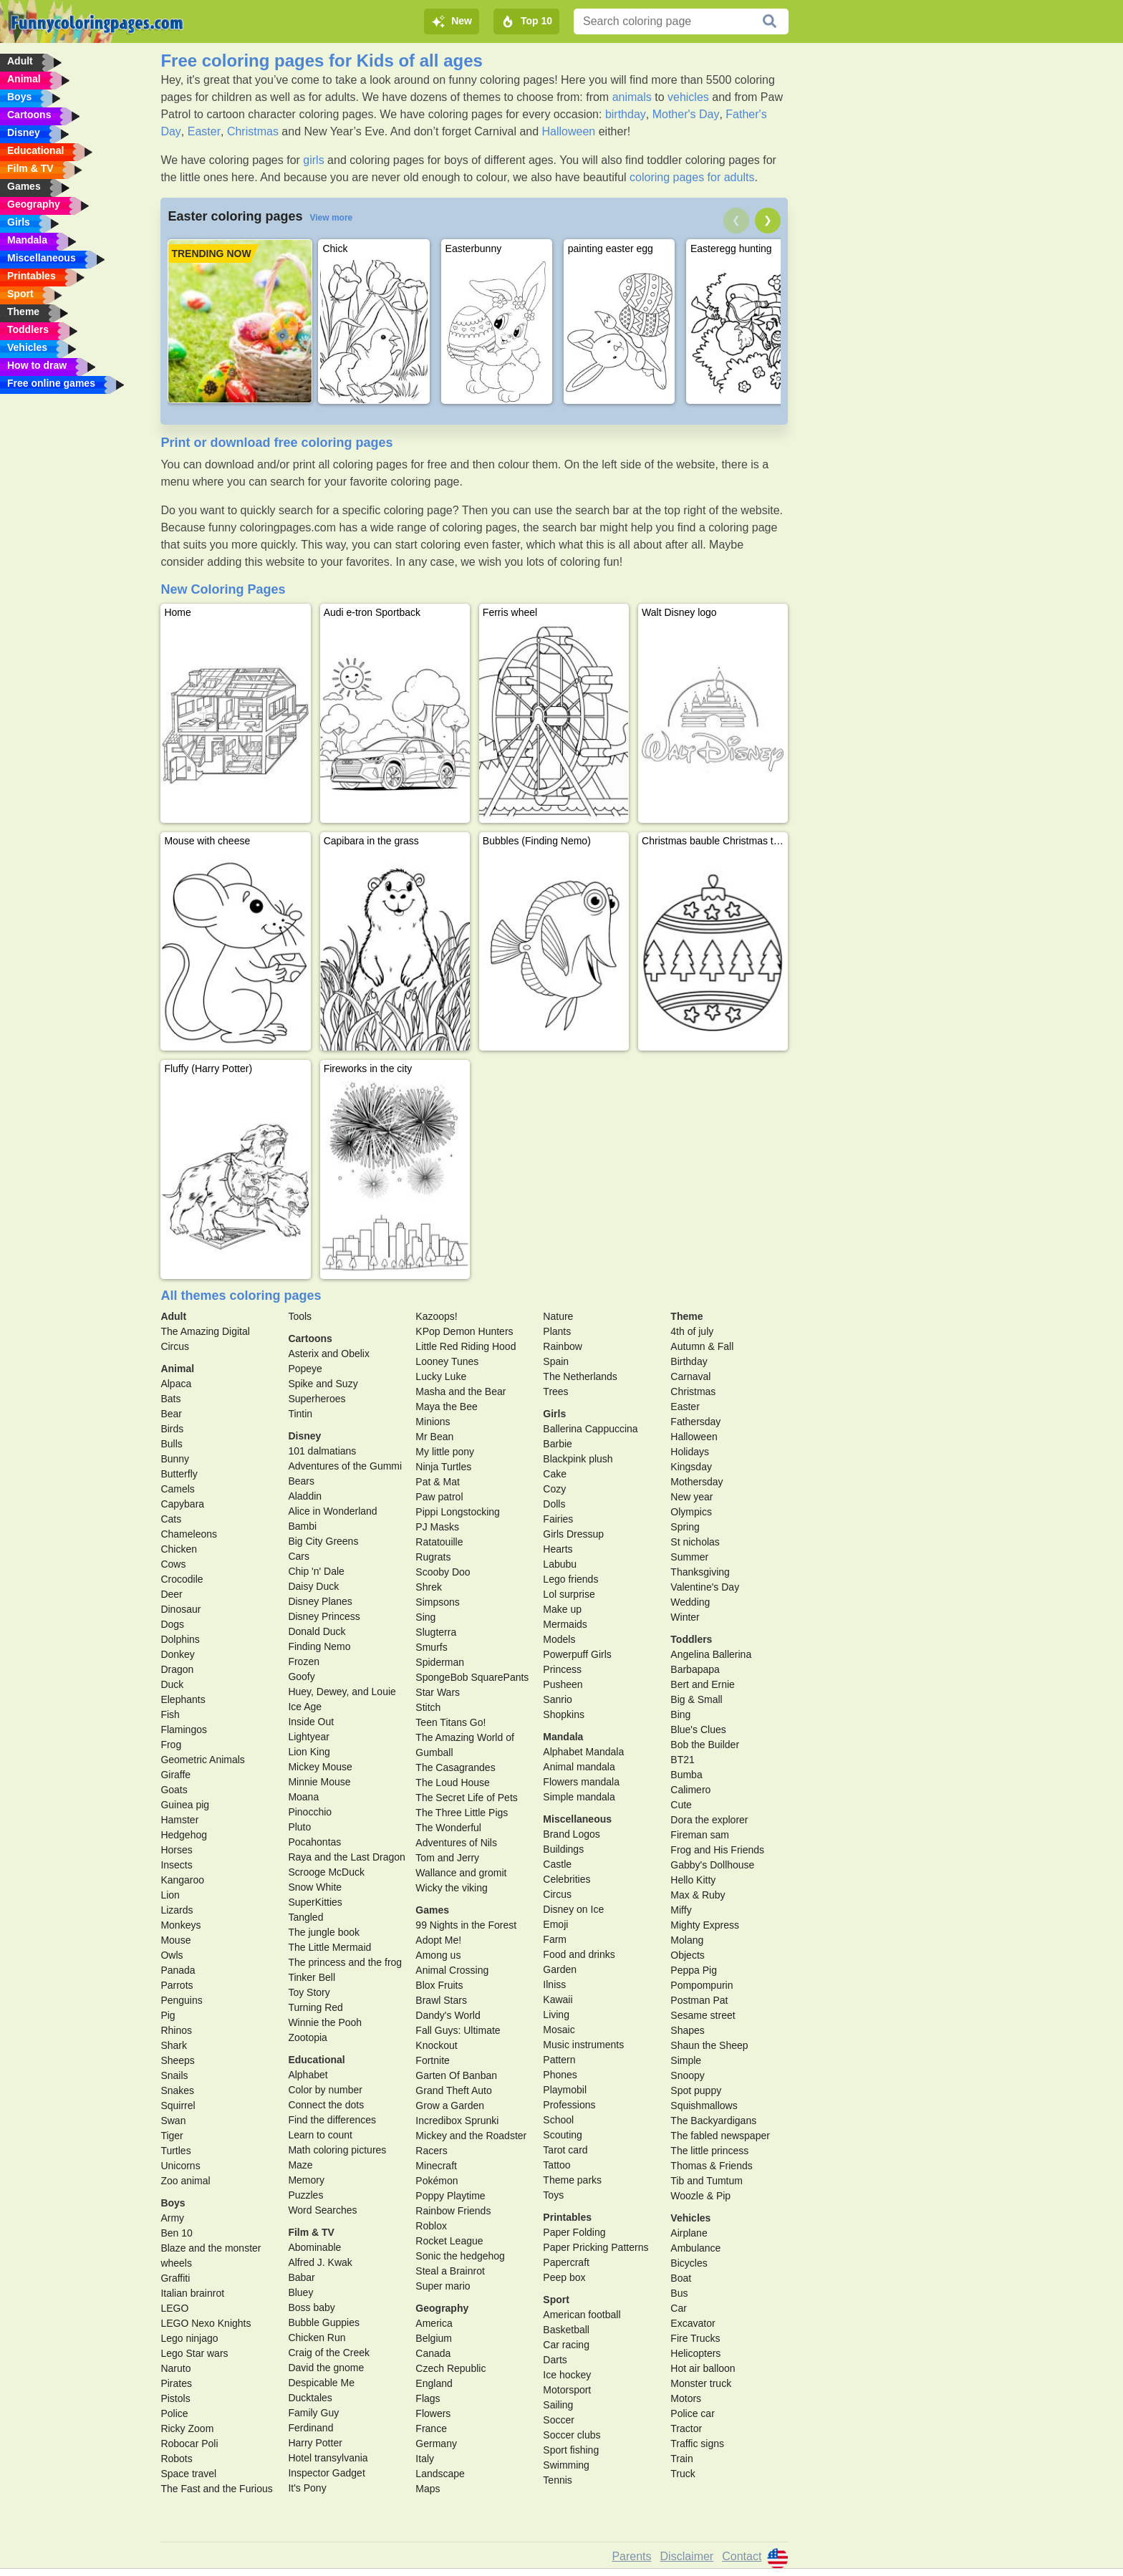 The width and height of the screenshot is (1123, 2576). Describe the element at coordinates (556, 2165) in the screenshot. I see `Tattoo` at that location.